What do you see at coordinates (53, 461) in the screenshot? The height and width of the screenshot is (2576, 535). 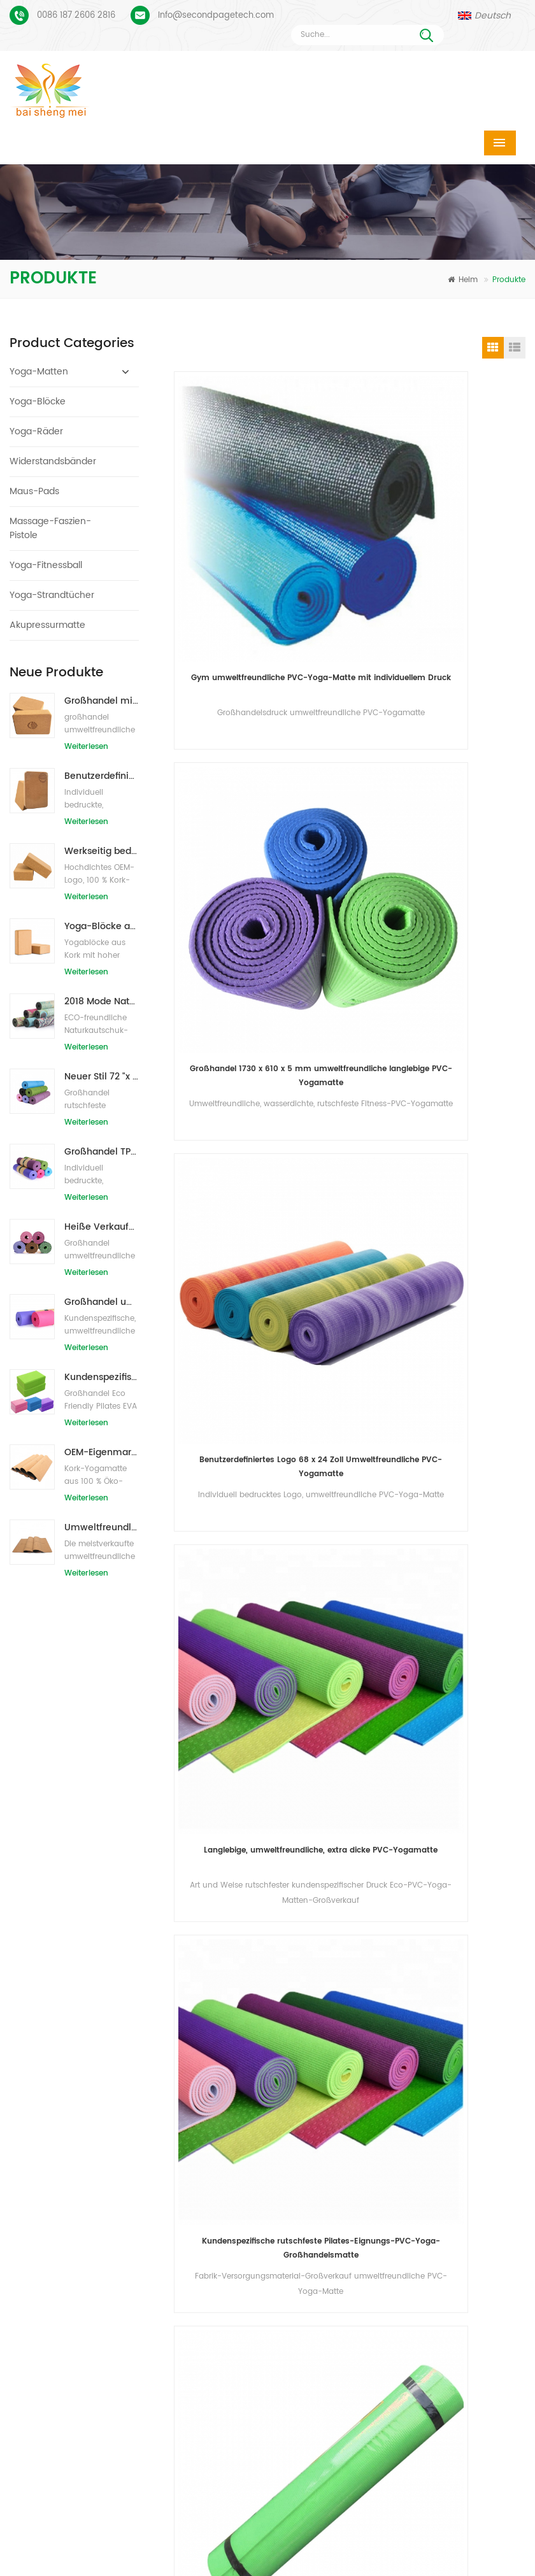 I see `Widerstandsbänder` at bounding box center [53, 461].